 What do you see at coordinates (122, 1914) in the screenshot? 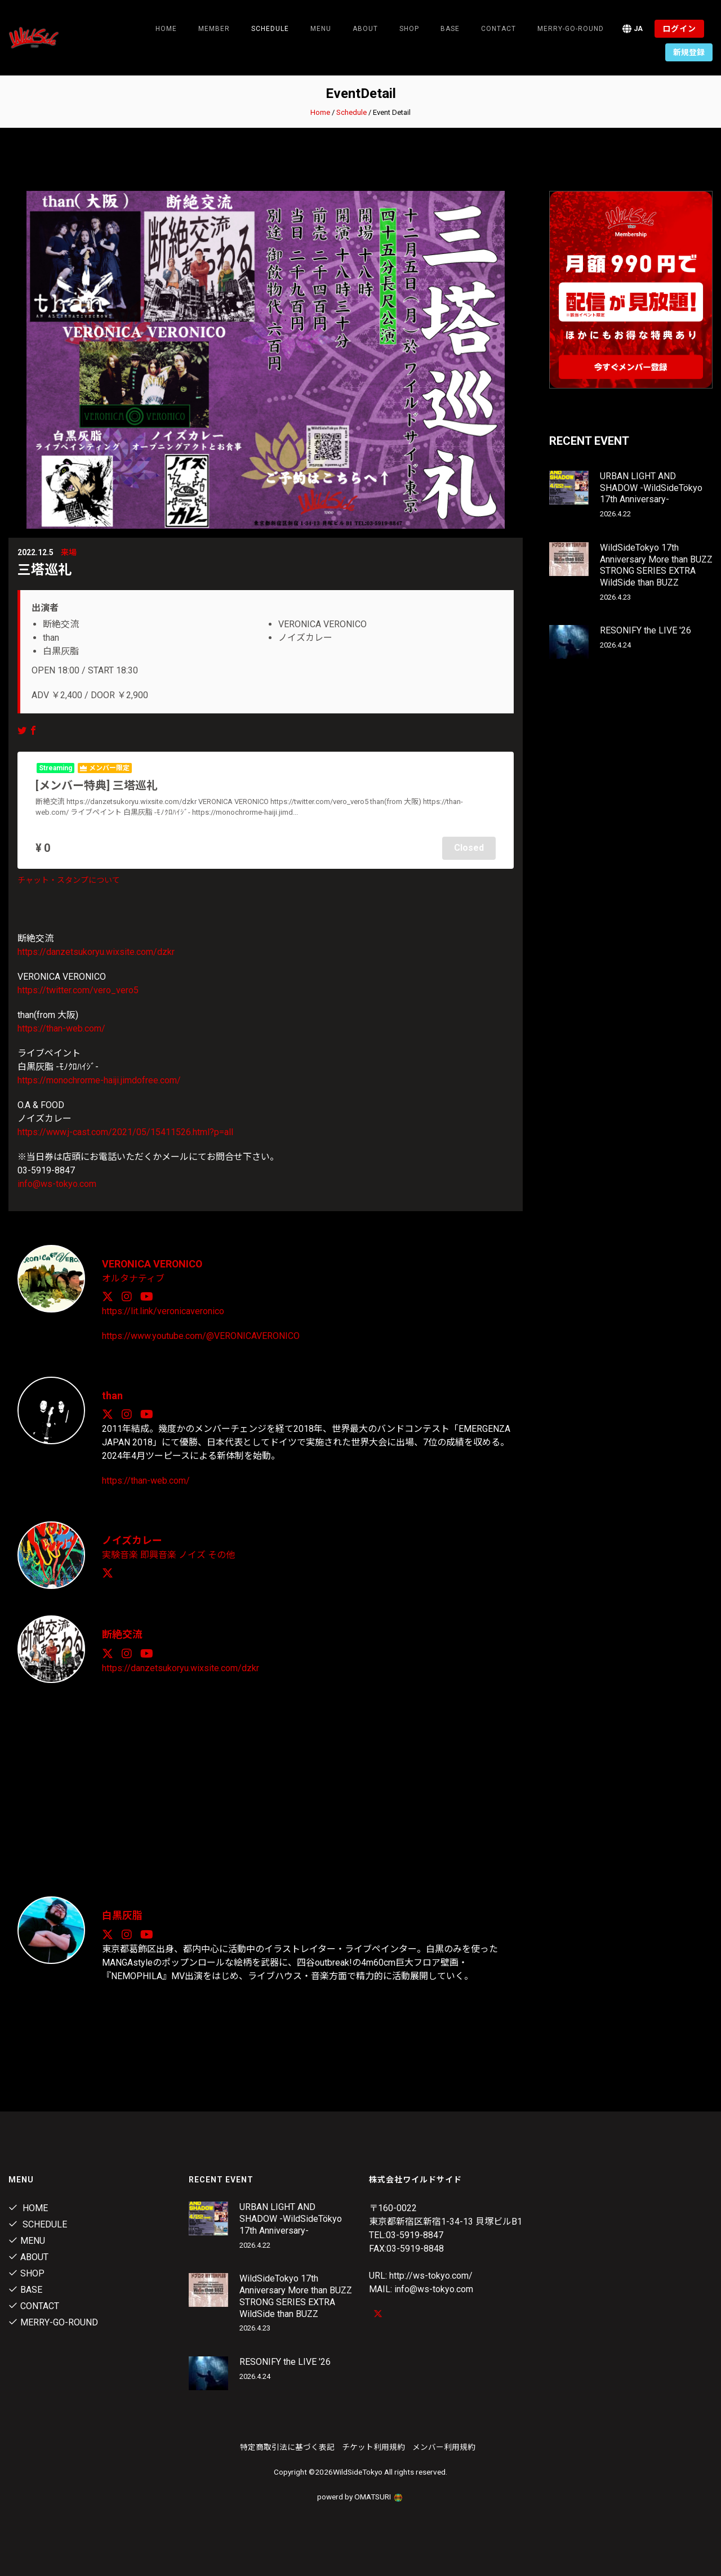
I see `白黒灰脂` at bounding box center [122, 1914].